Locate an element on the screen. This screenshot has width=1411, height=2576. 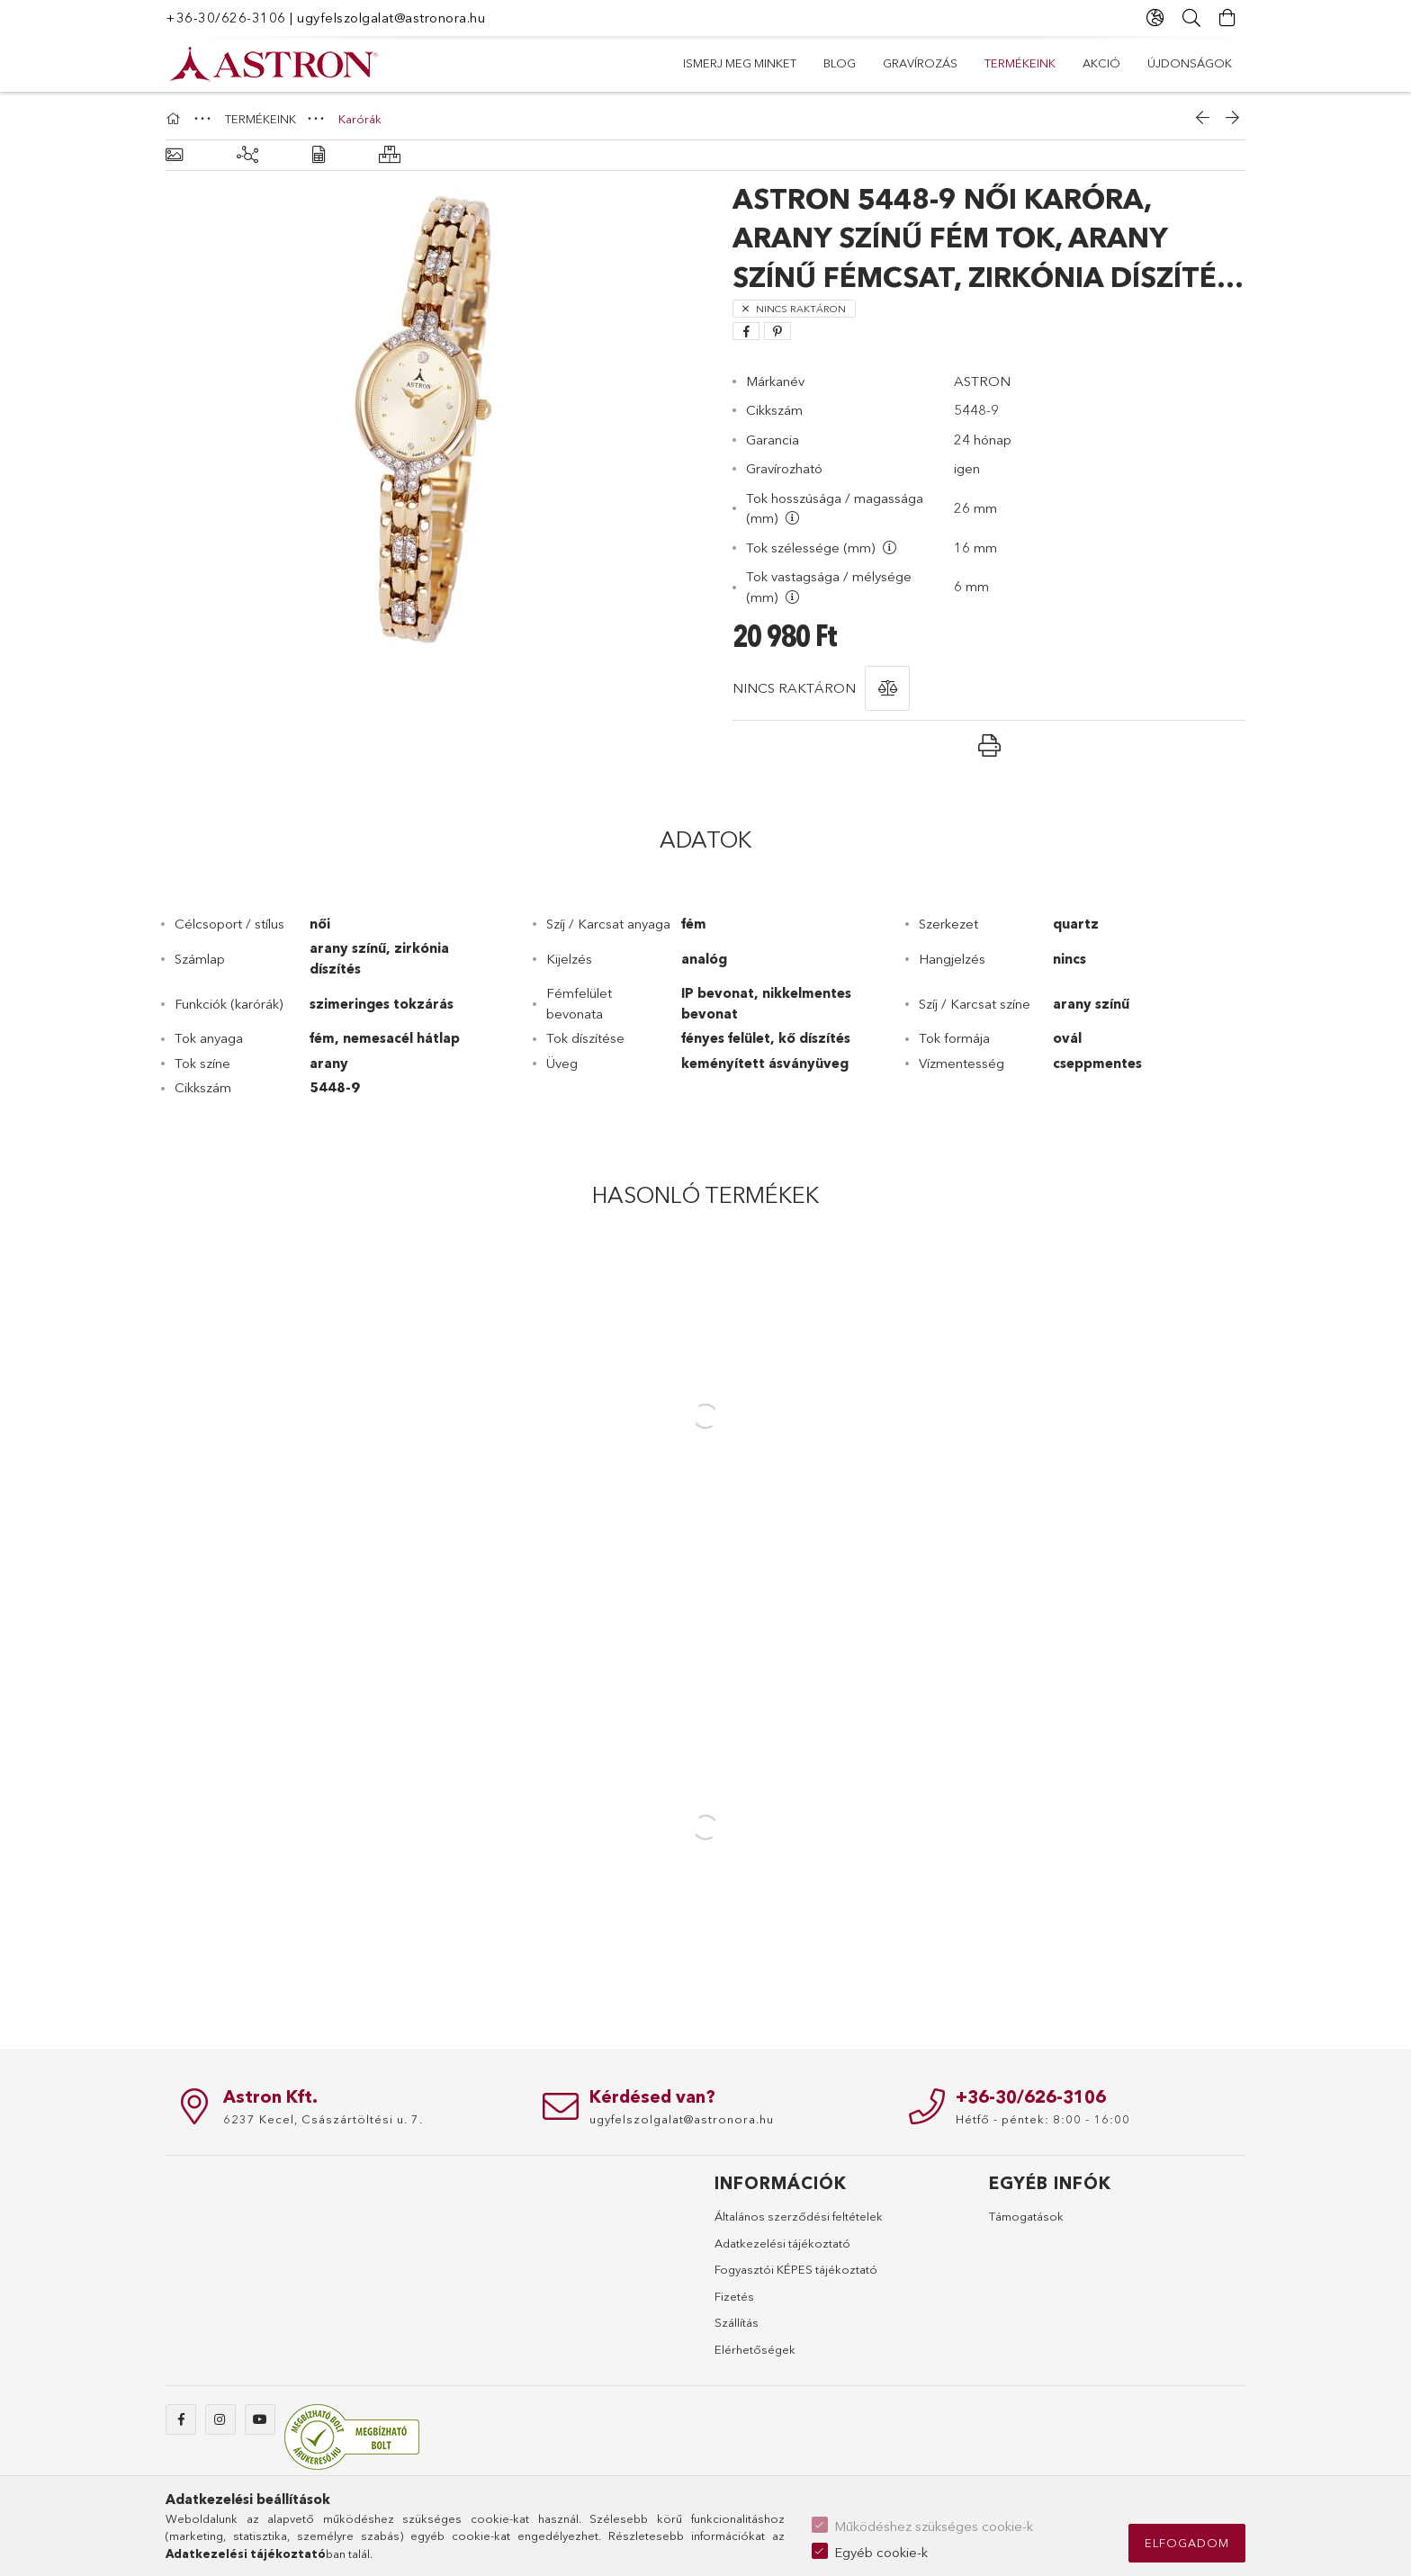
+36-30/626-3106 is located at coordinates (226, 17).